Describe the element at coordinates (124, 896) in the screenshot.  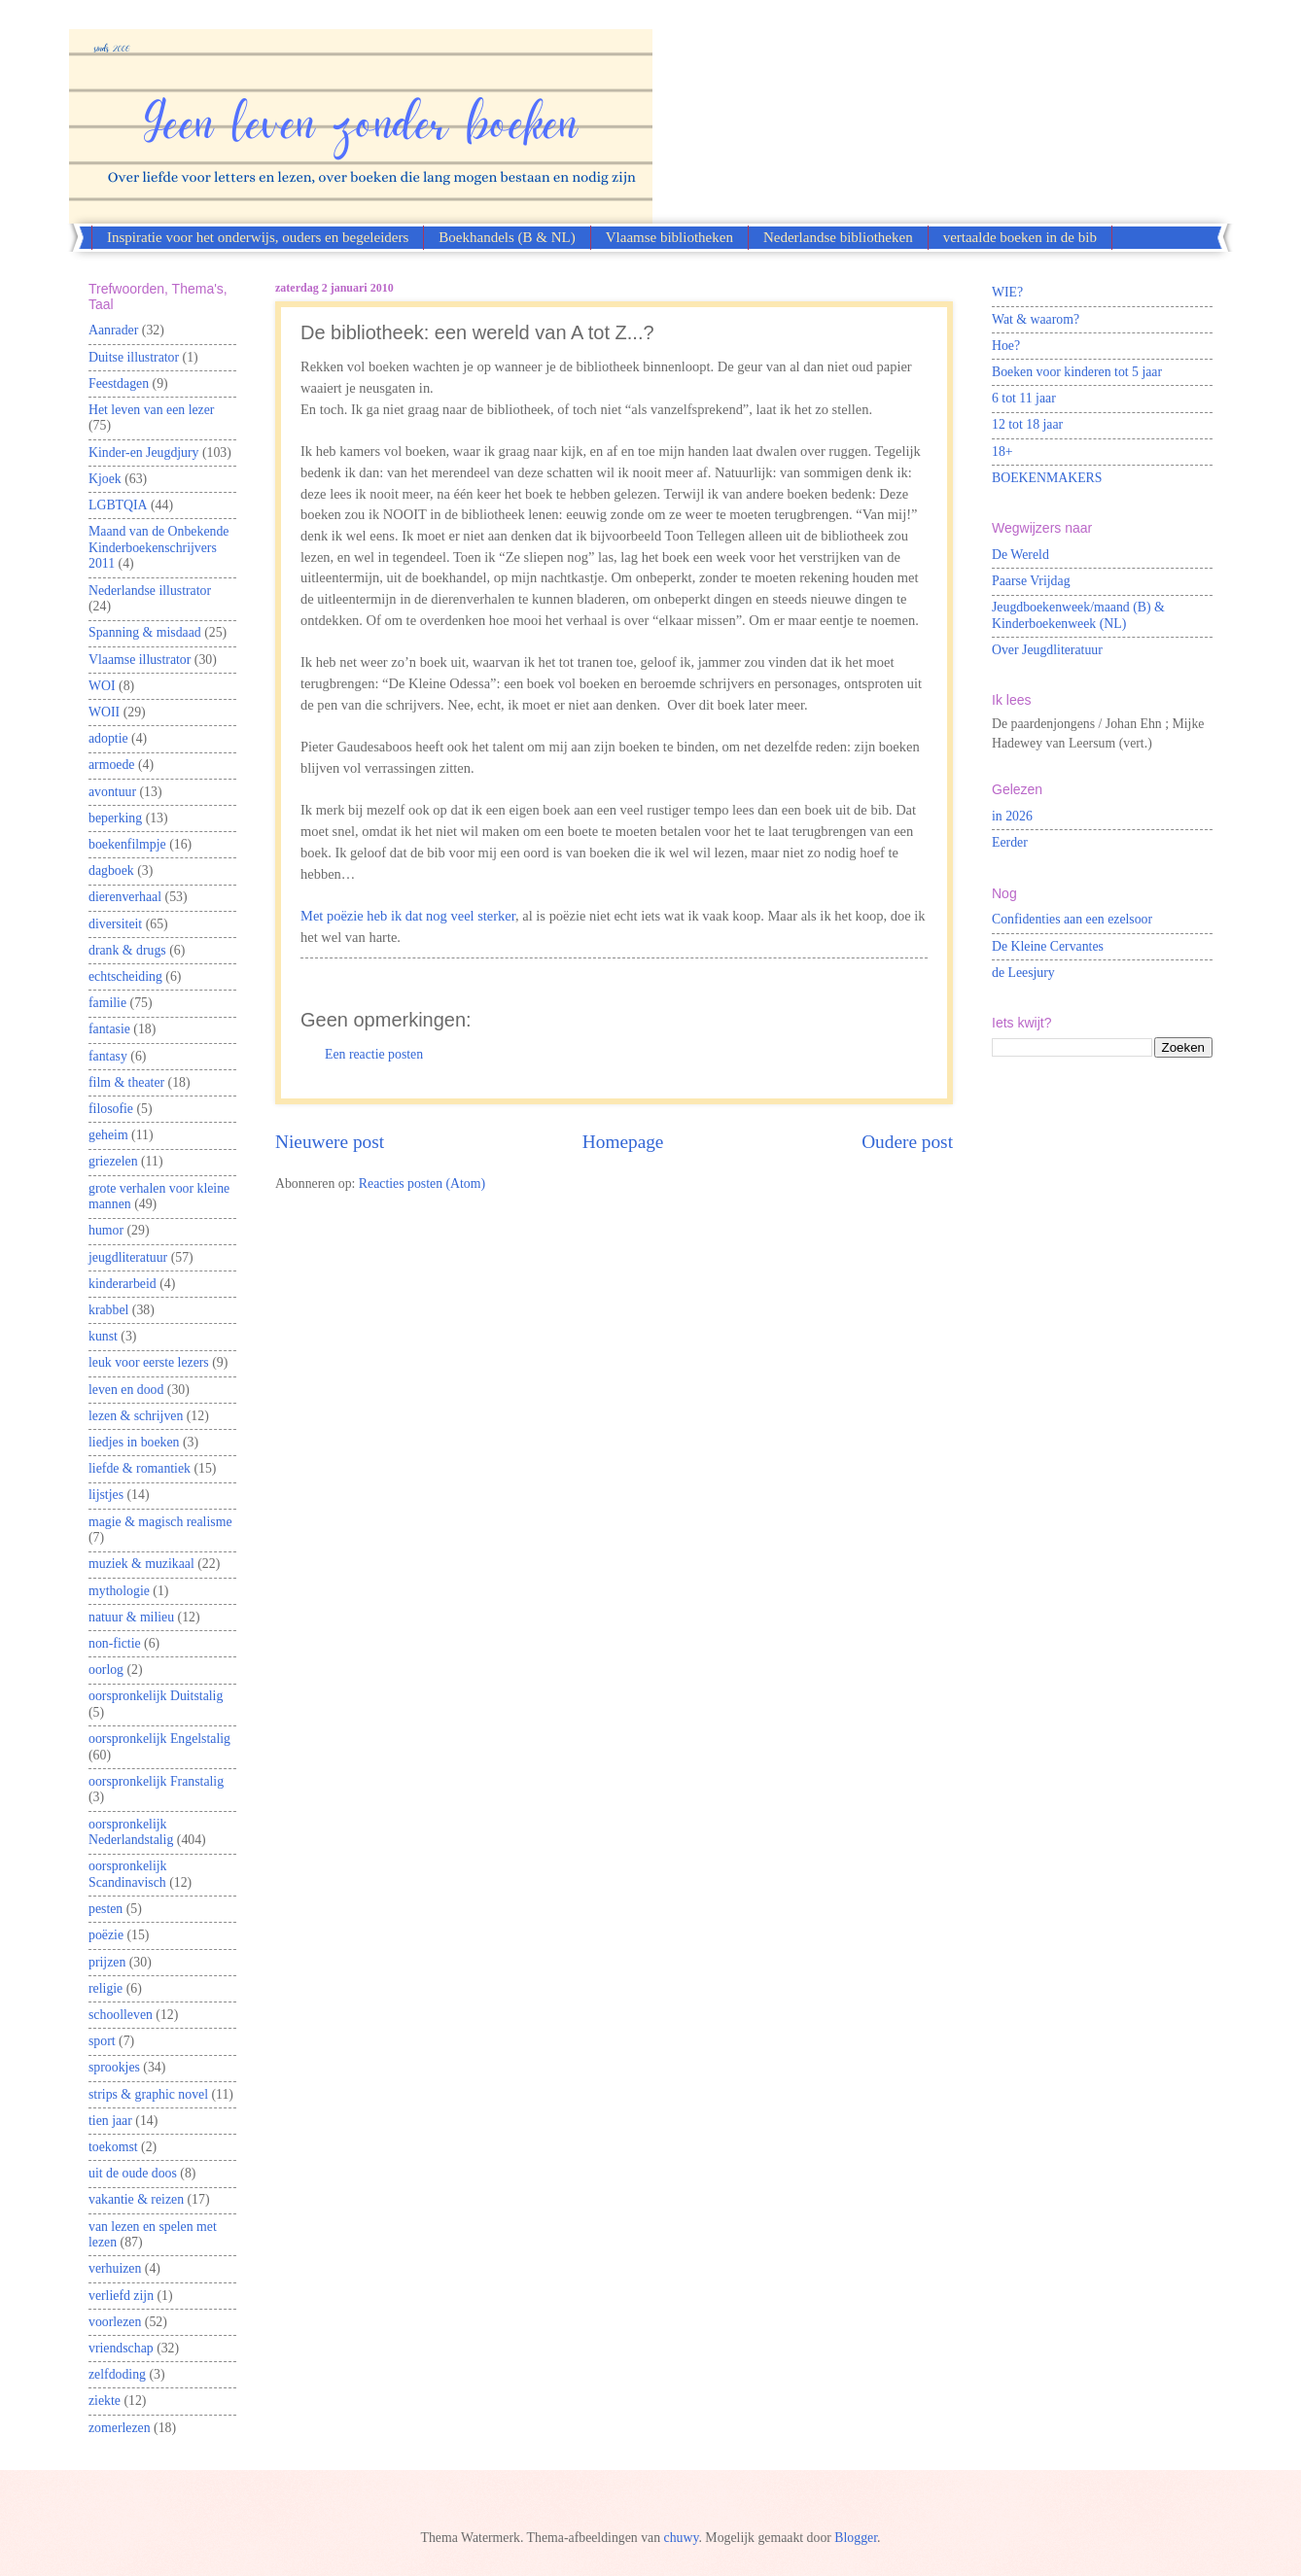
I see `dierenverhaal` at that location.